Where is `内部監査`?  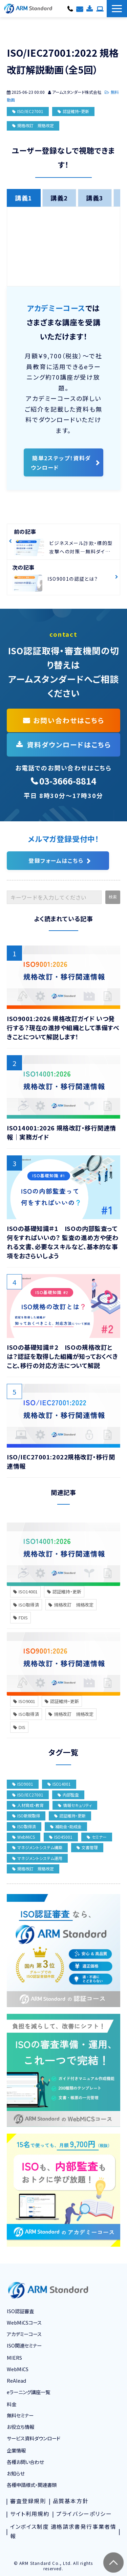
内部監査 is located at coordinates (68, 1795).